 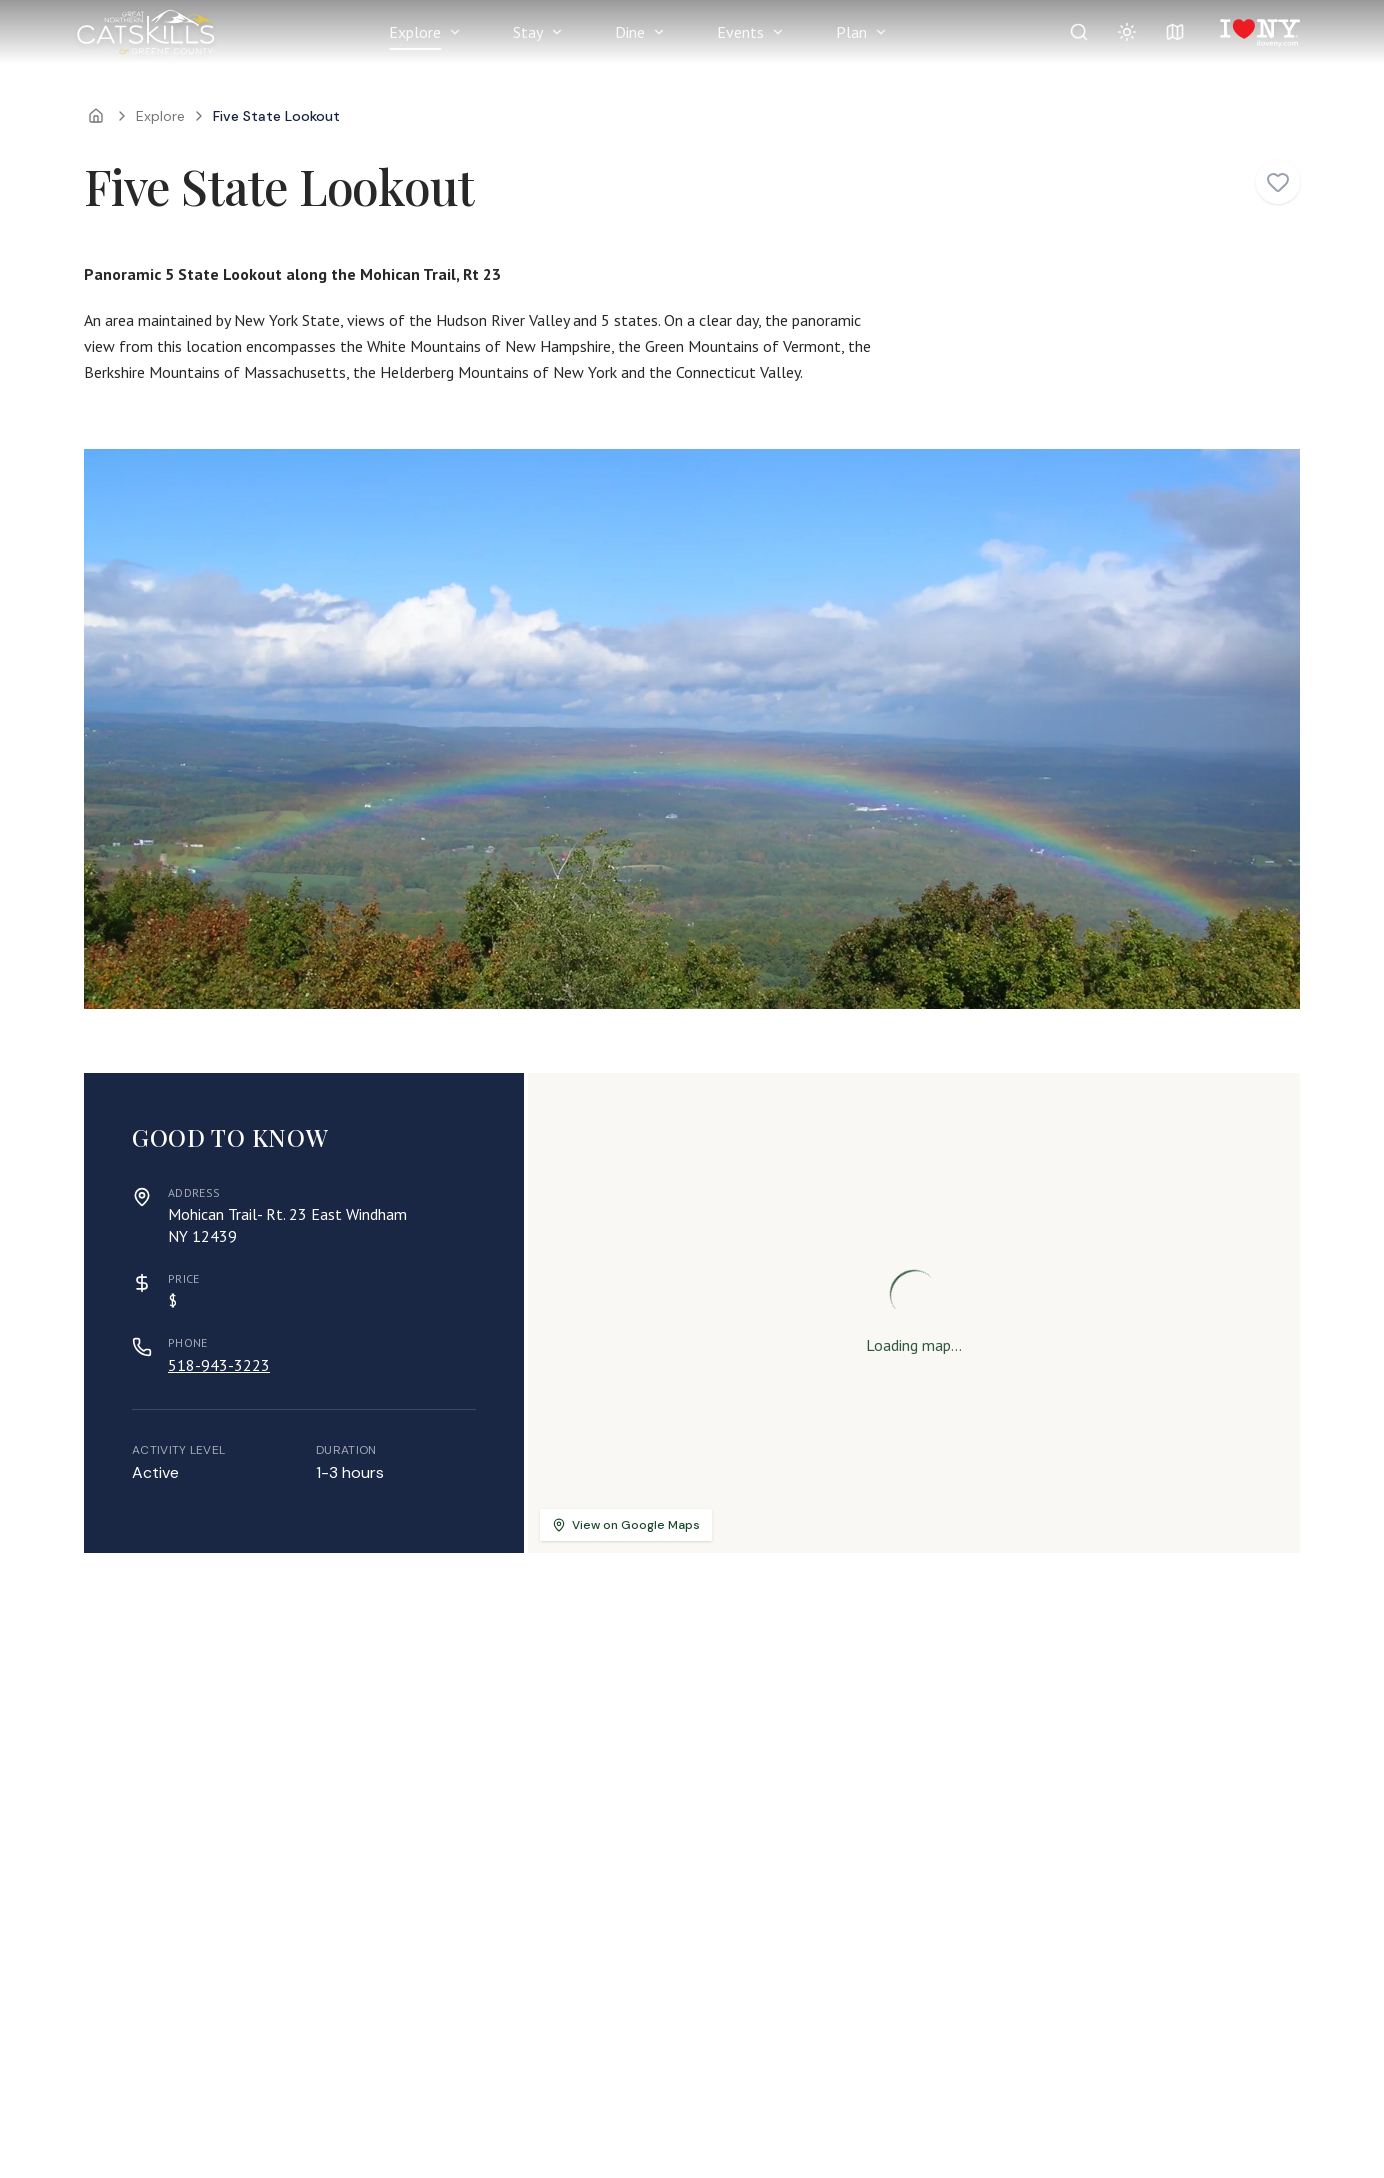 I want to click on 518-943-3223, so click(x=219, y=1365).